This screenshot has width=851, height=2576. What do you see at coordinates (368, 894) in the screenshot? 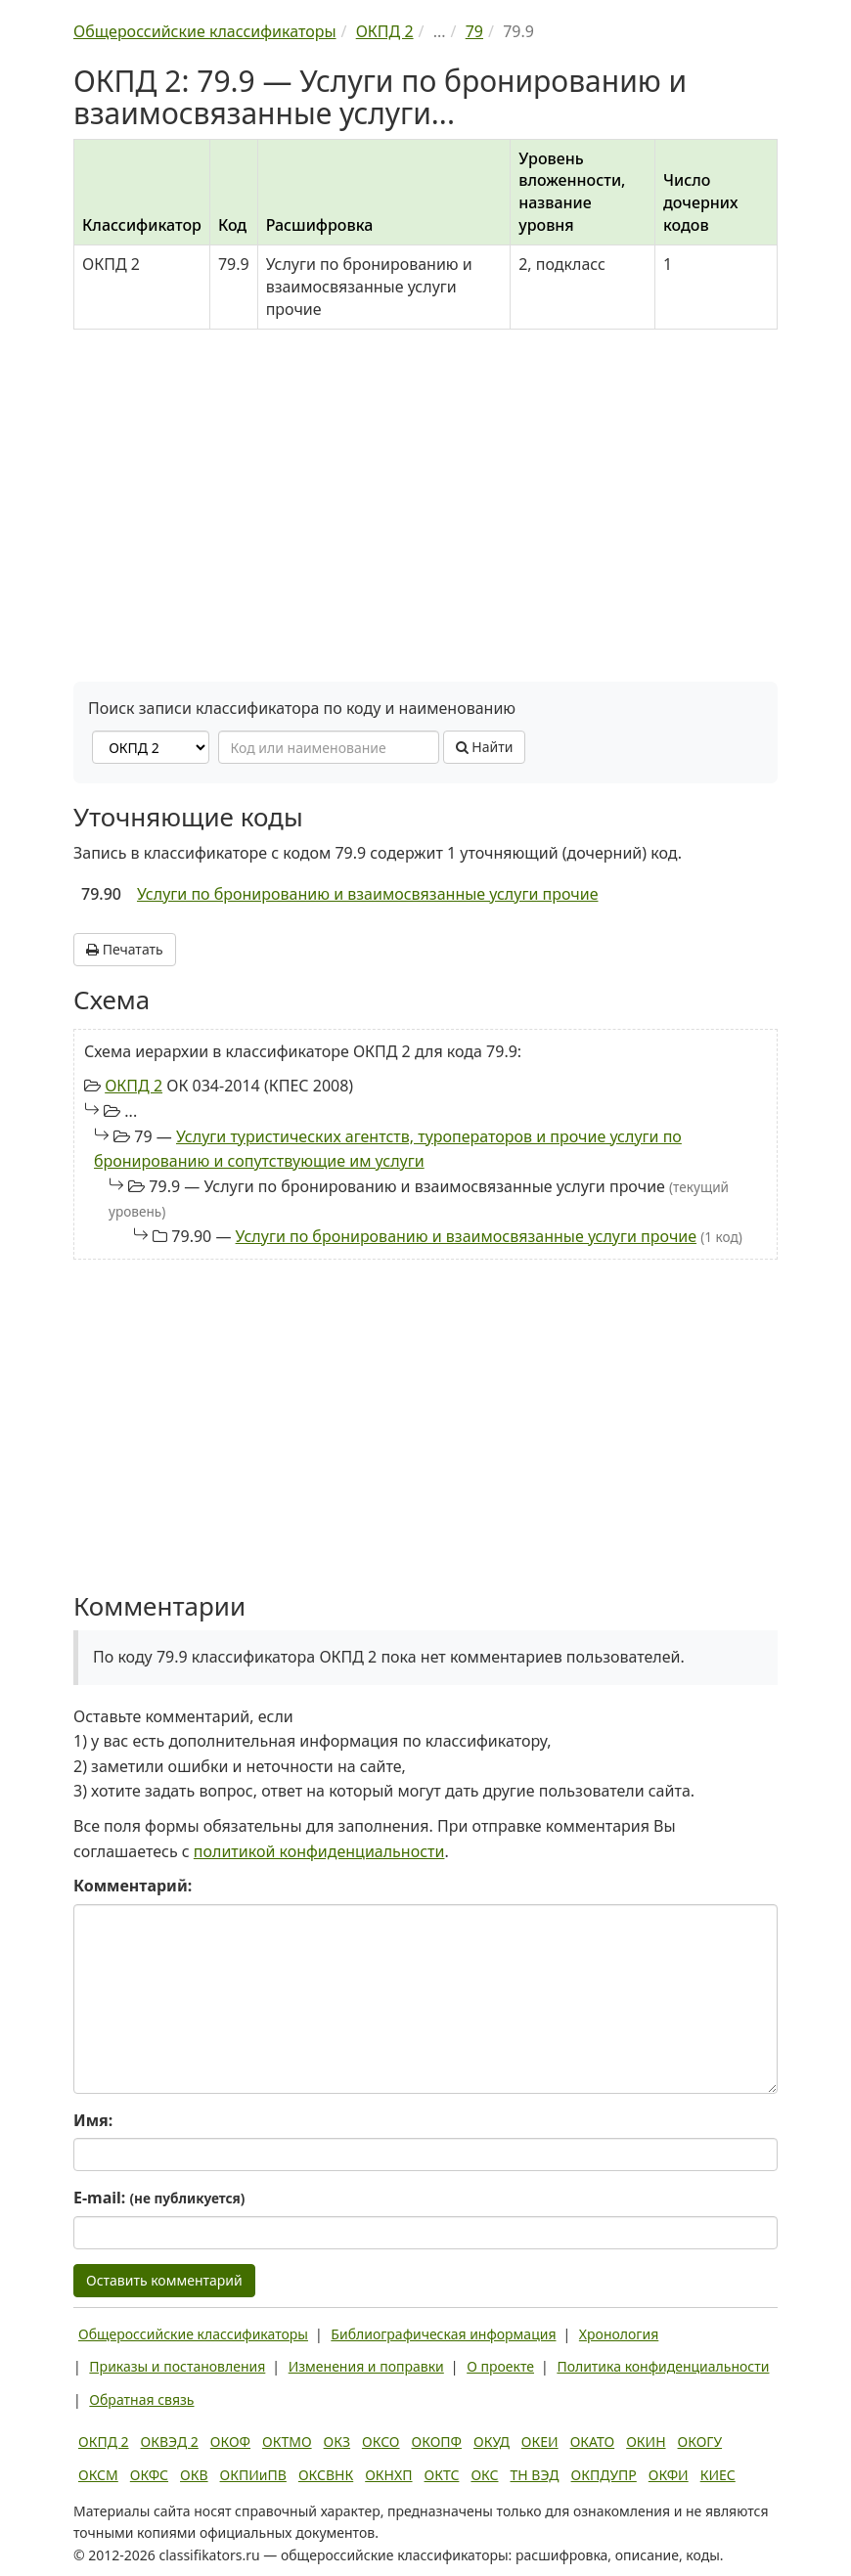
I see `Услуги по бронированию и взаимосвязанные услуги прочие` at bounding box center [368, 894].